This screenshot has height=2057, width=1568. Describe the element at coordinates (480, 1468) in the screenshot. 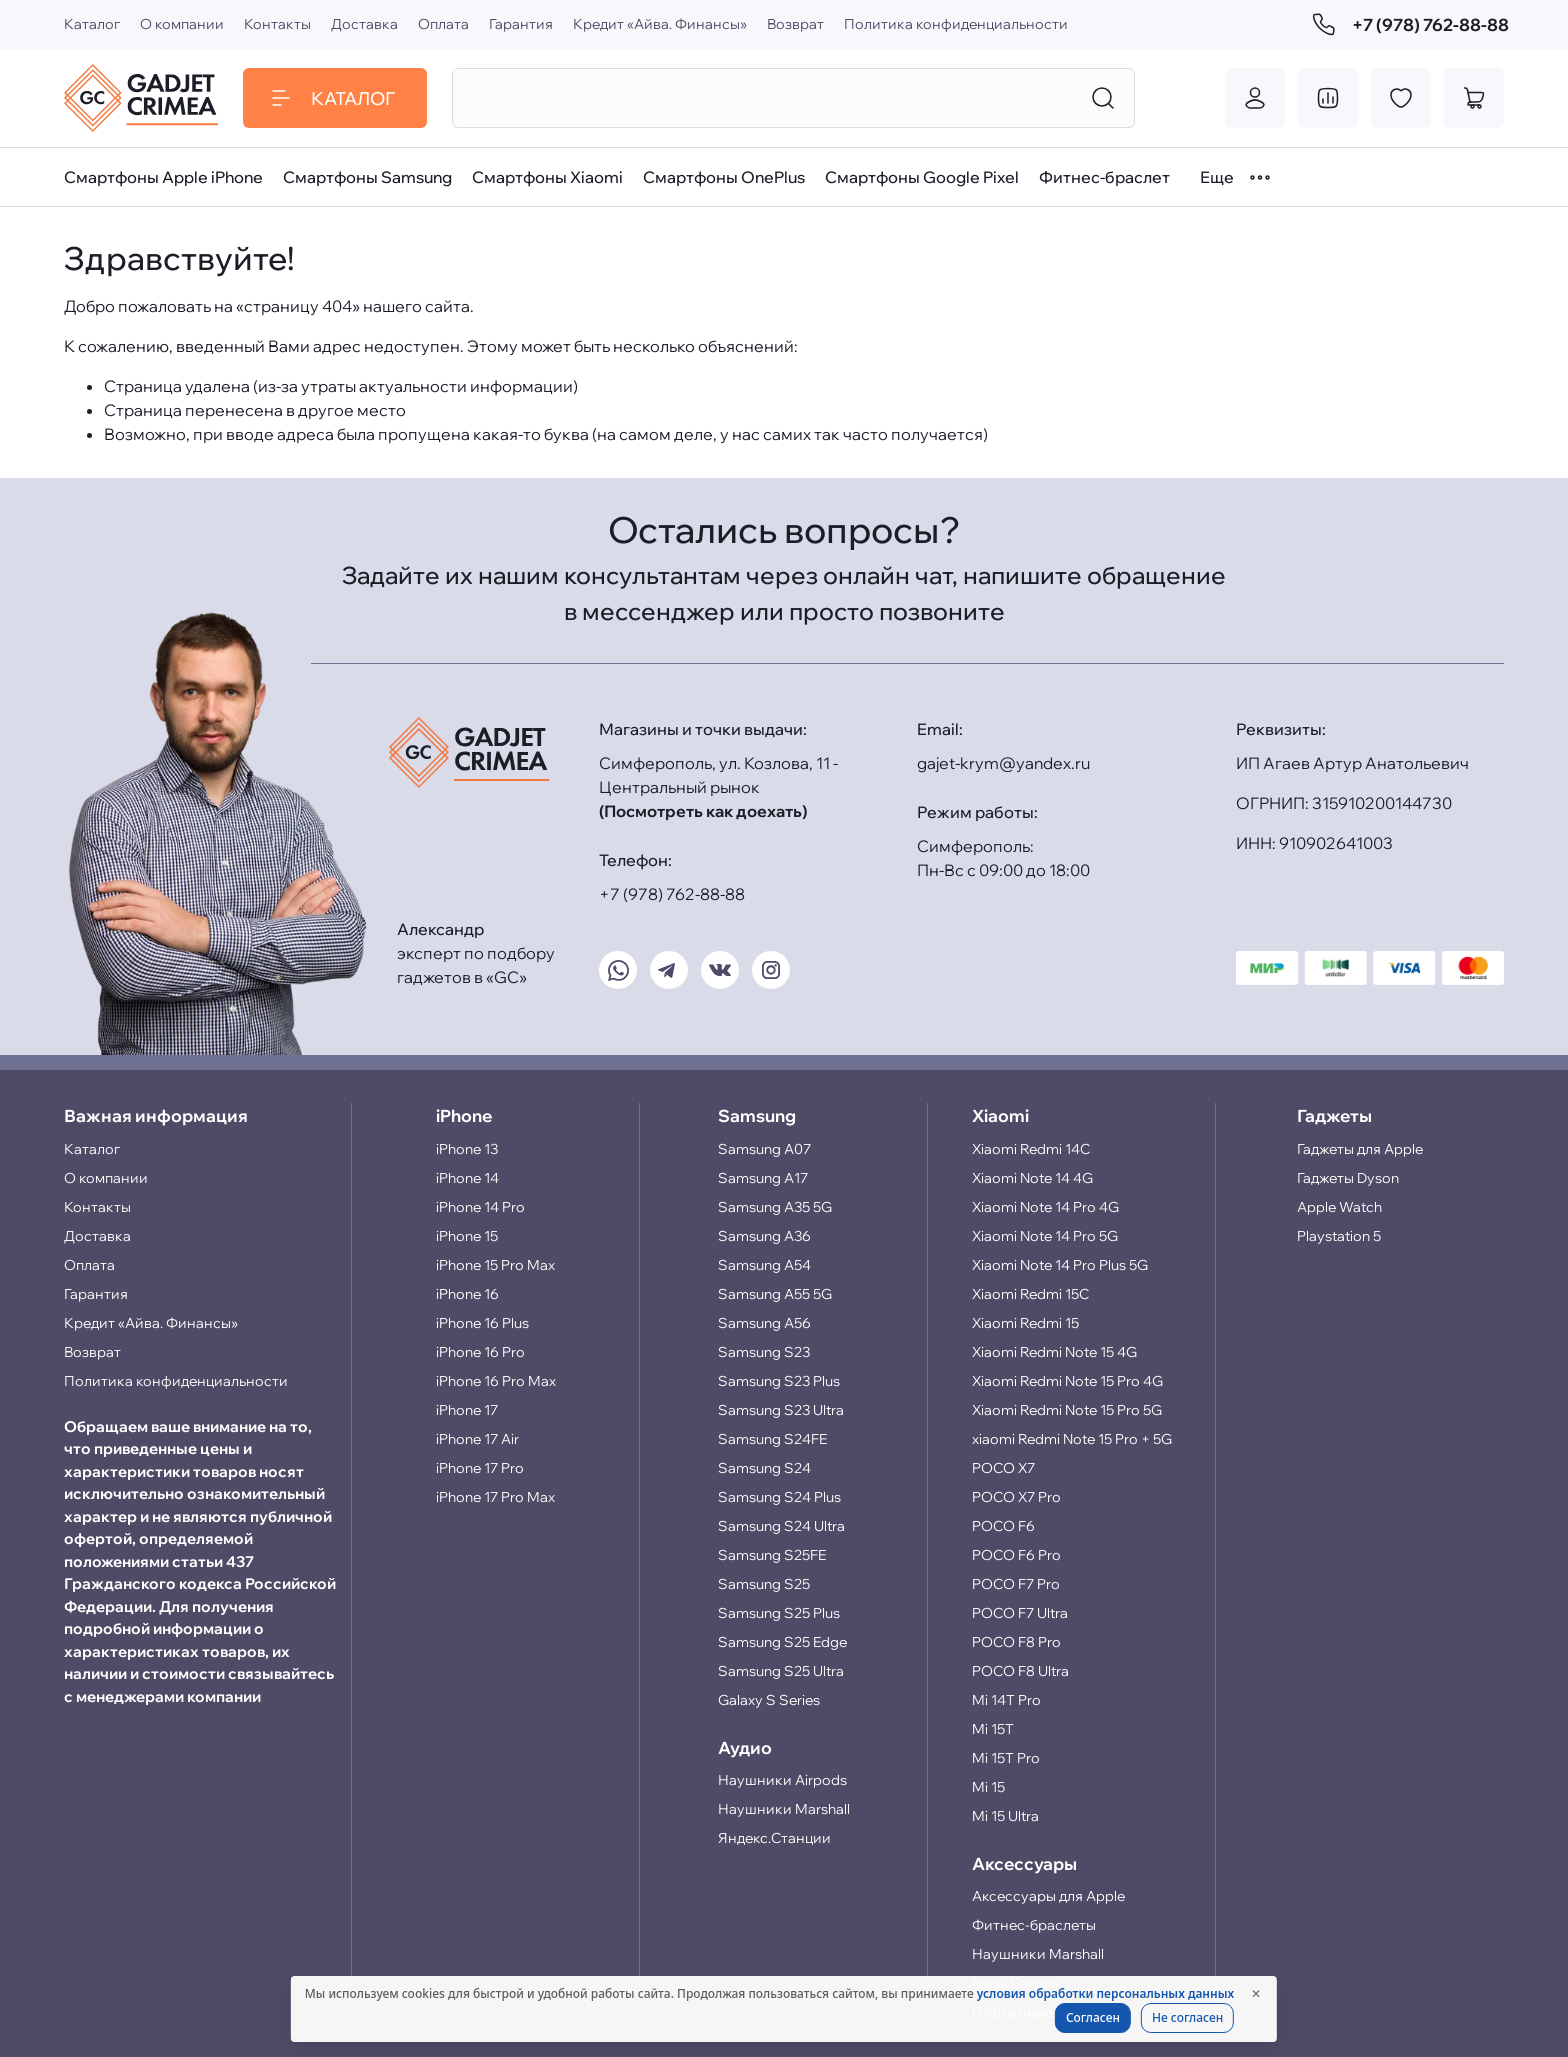

I see `iPhone 17 Pro` at that location.